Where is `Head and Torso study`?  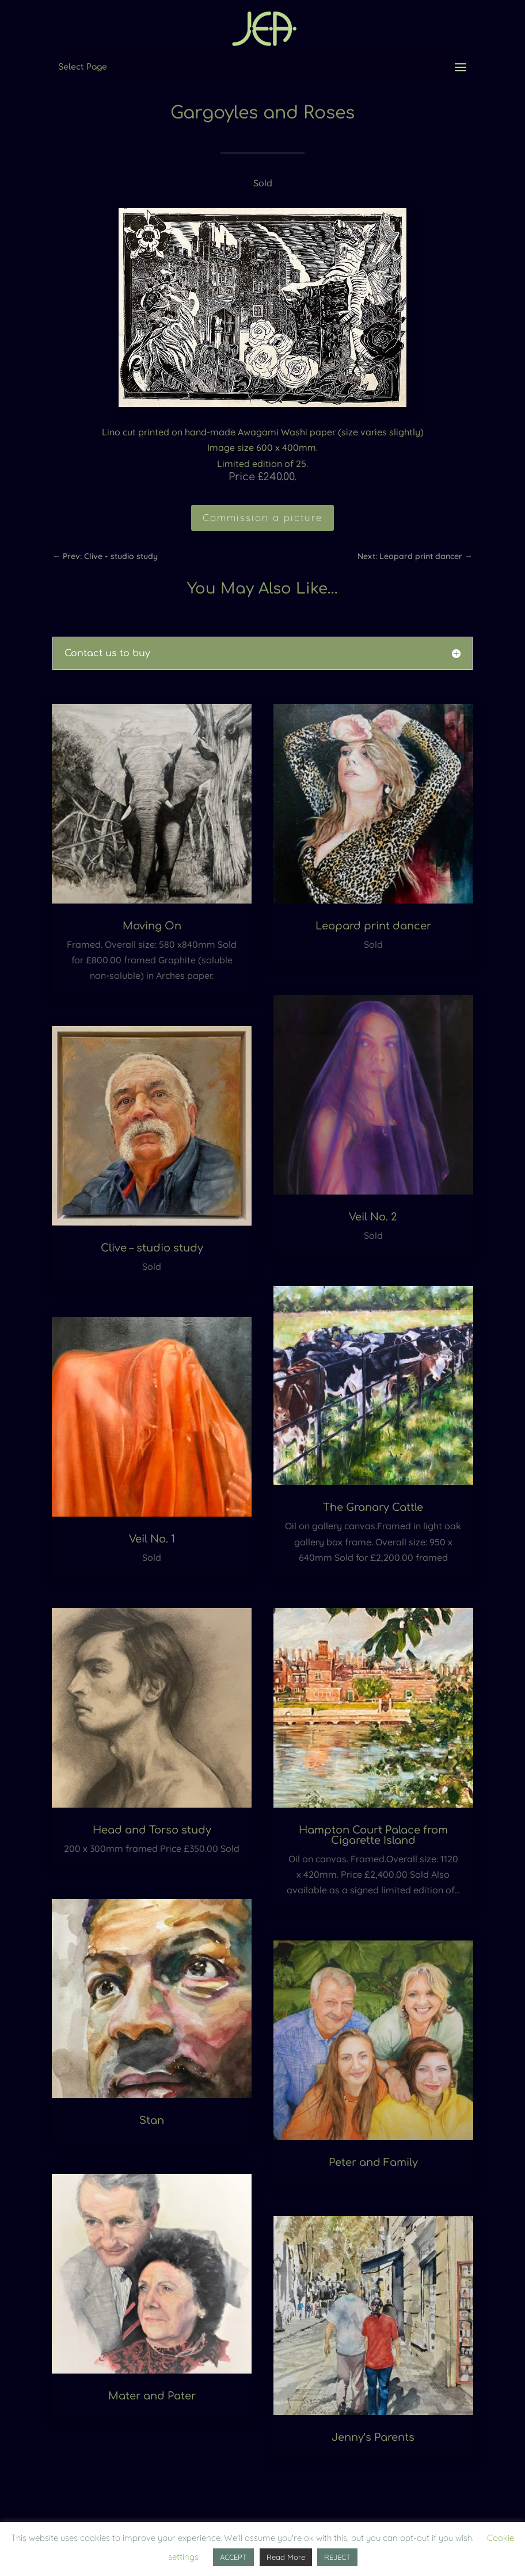
Head and Torso study is located at coordinates (152, 1830).